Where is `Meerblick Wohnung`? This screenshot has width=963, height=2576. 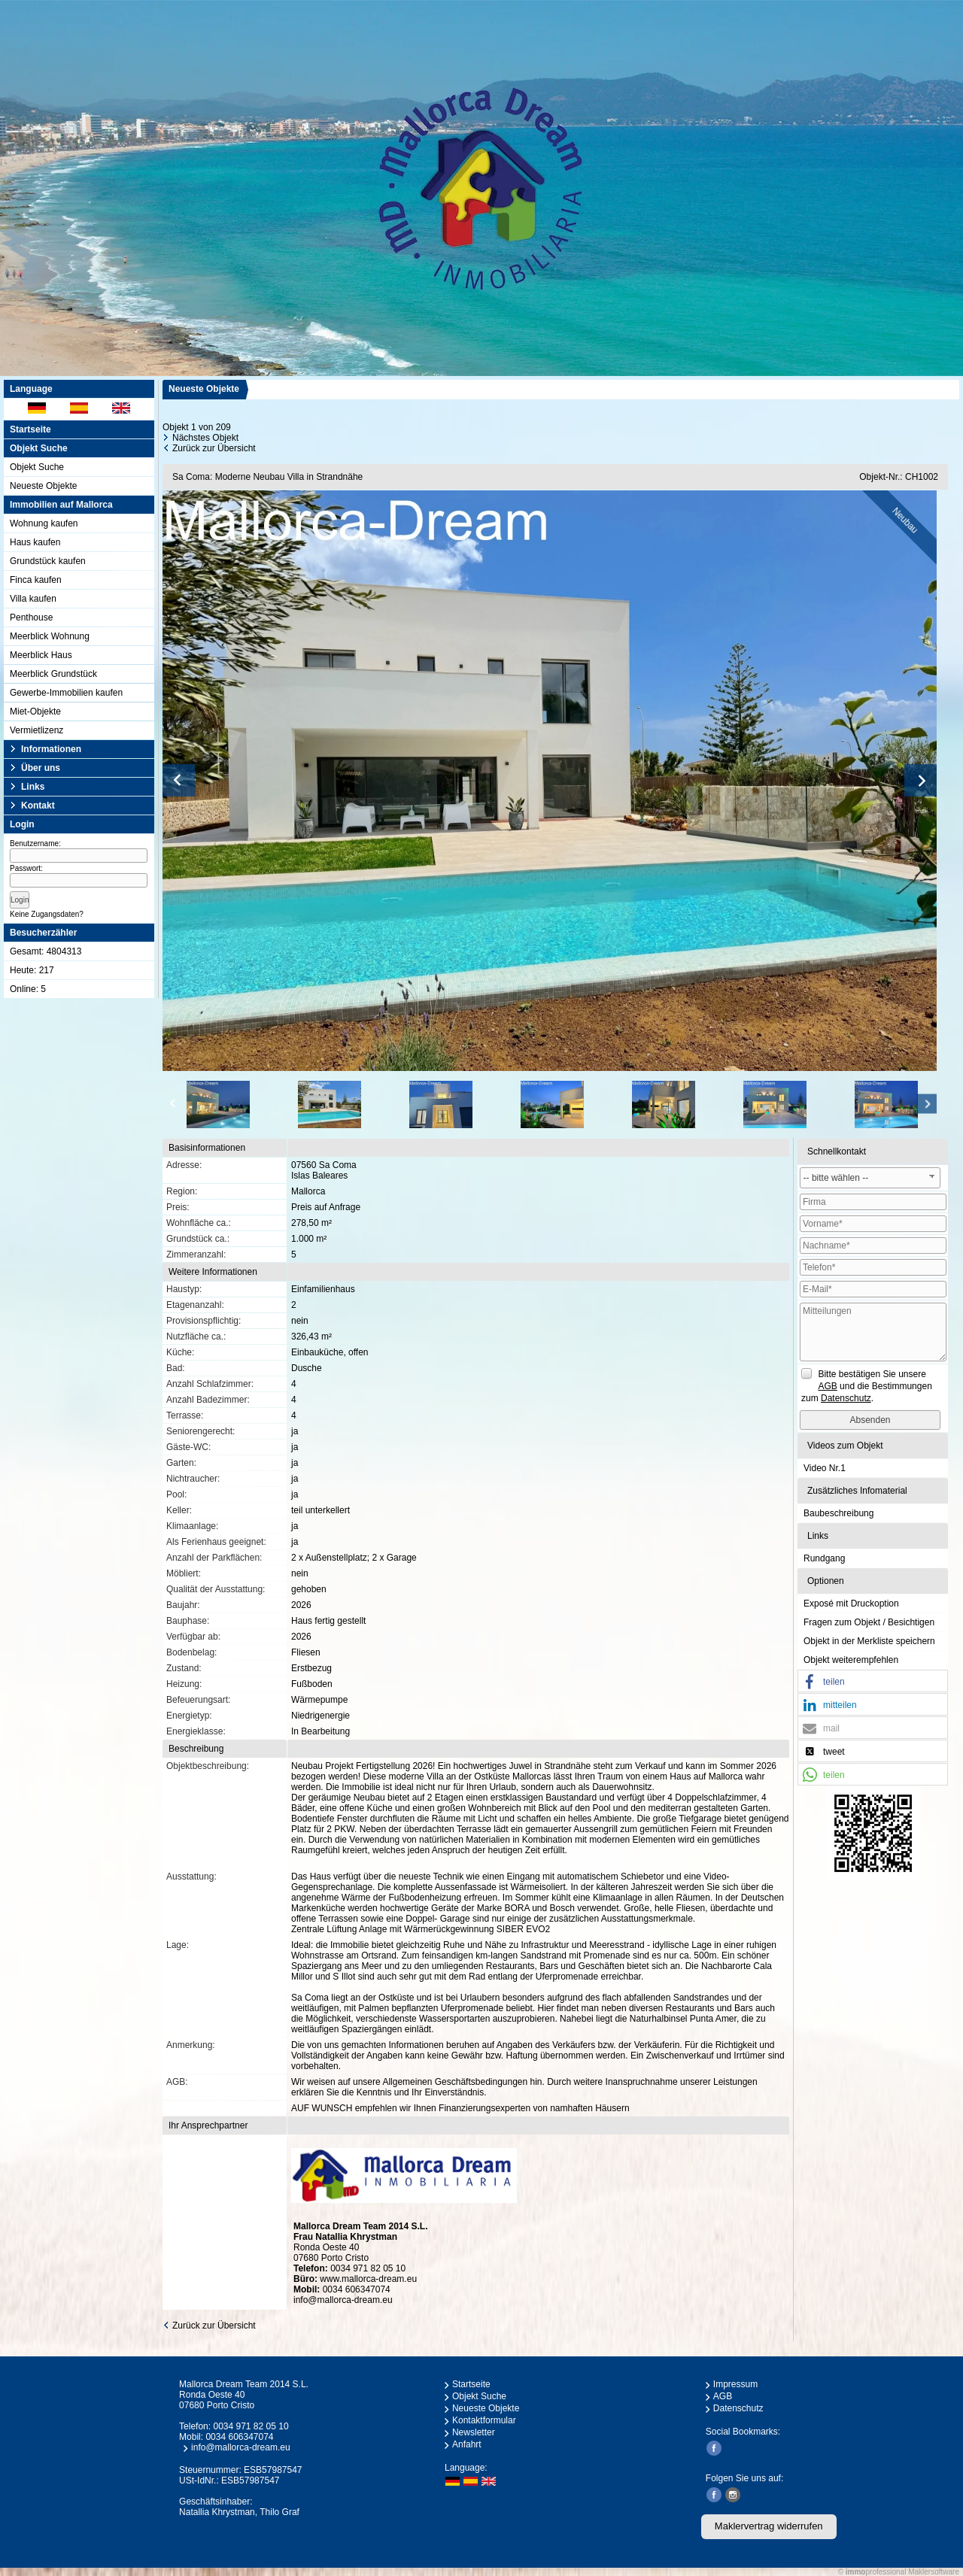 Meerblick Wohnung is located at coordinates (50, 636).